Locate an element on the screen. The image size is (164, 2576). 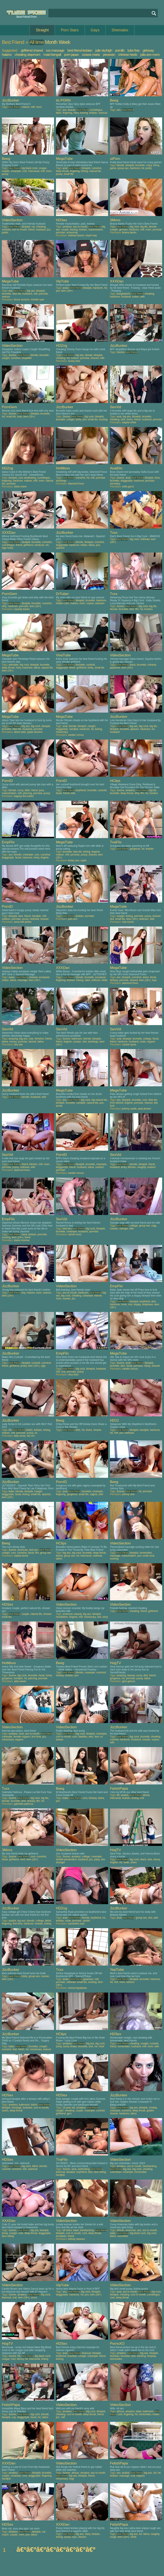
uk is located at coordinates (35, 1432).